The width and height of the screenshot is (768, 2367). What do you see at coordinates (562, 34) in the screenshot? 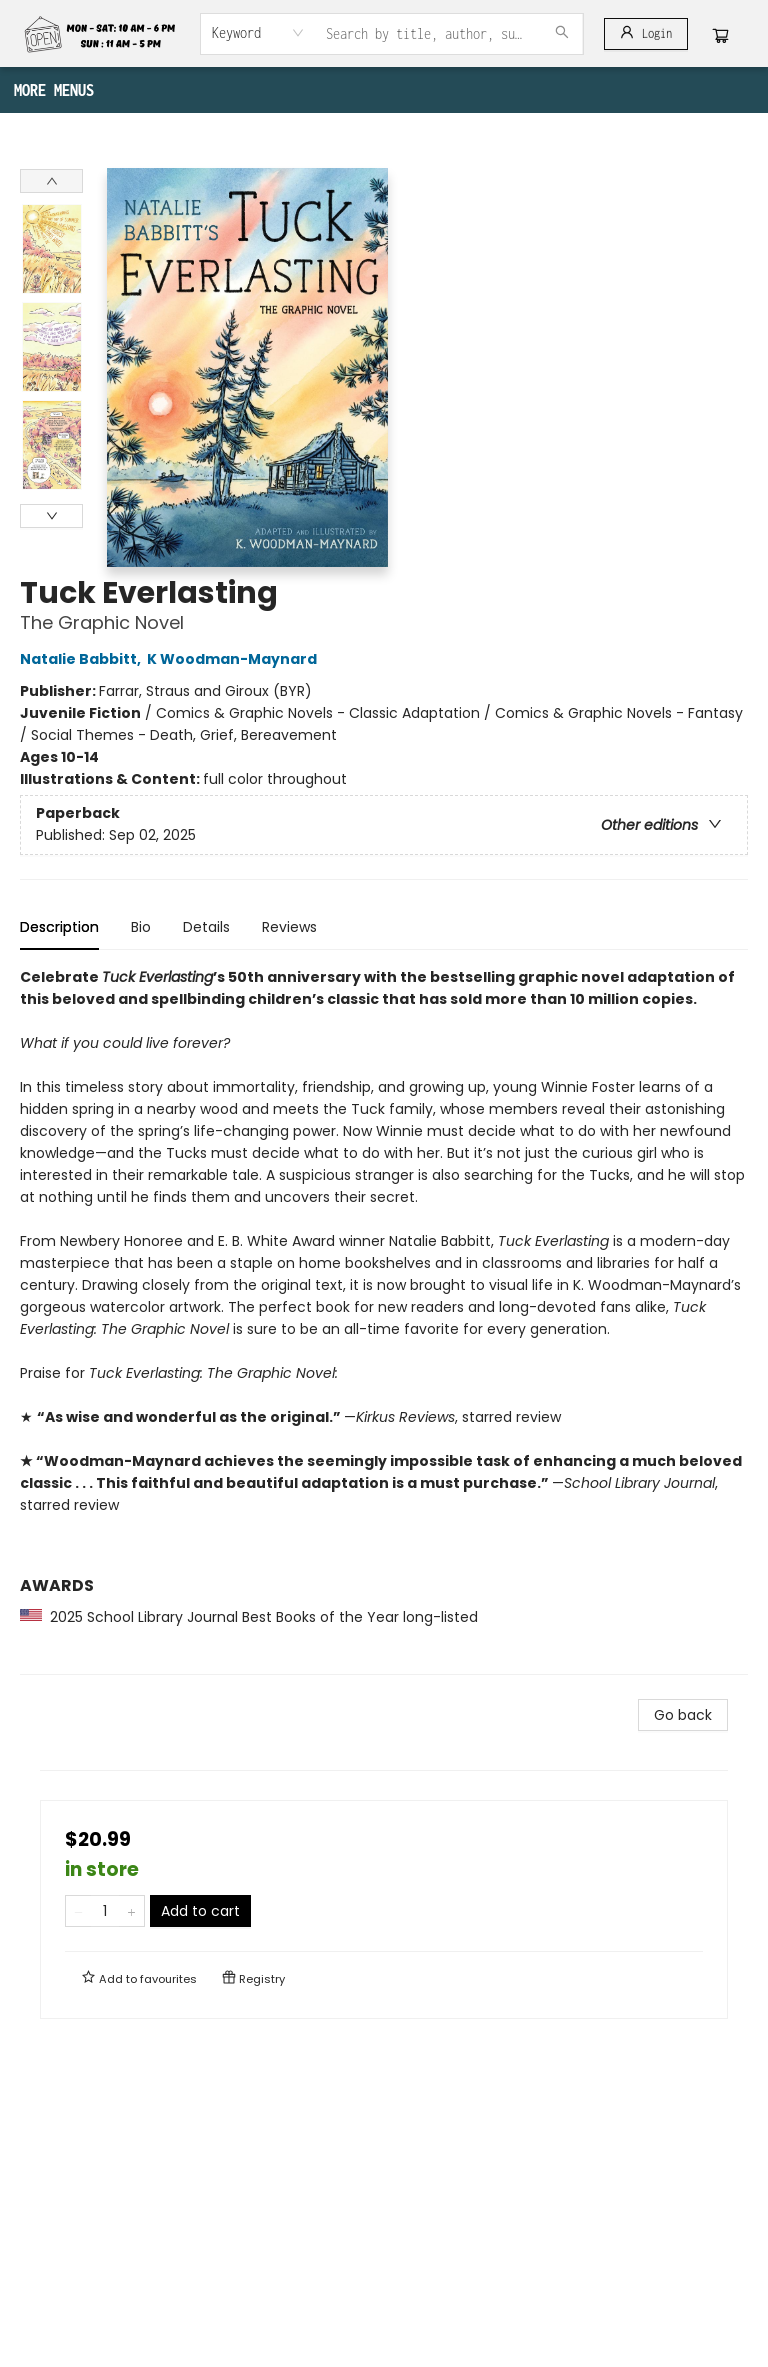
I see `[Search]` at bounding box center [562, 34].